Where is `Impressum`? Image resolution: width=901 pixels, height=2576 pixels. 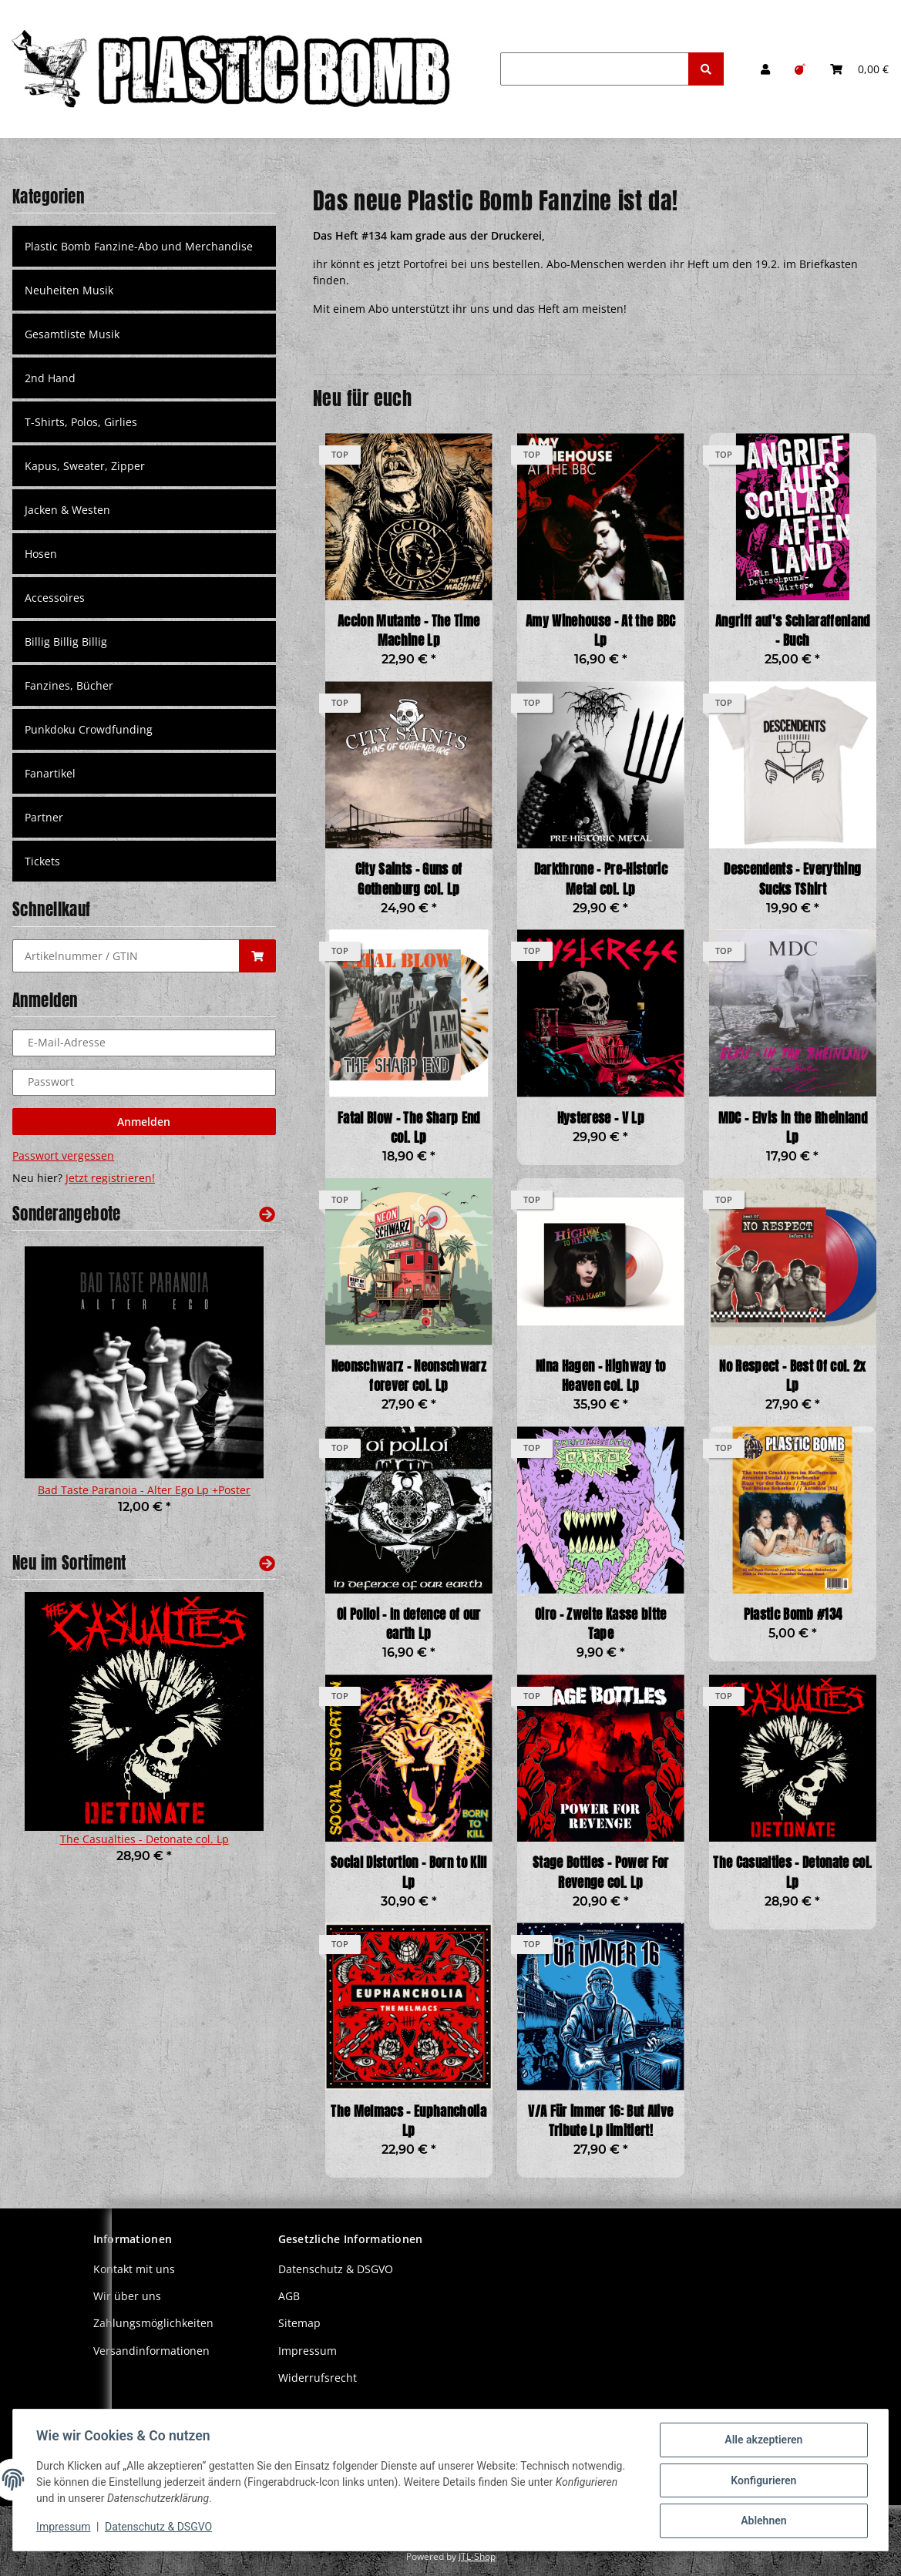 Impressum is located at coordinates (307, 2350).